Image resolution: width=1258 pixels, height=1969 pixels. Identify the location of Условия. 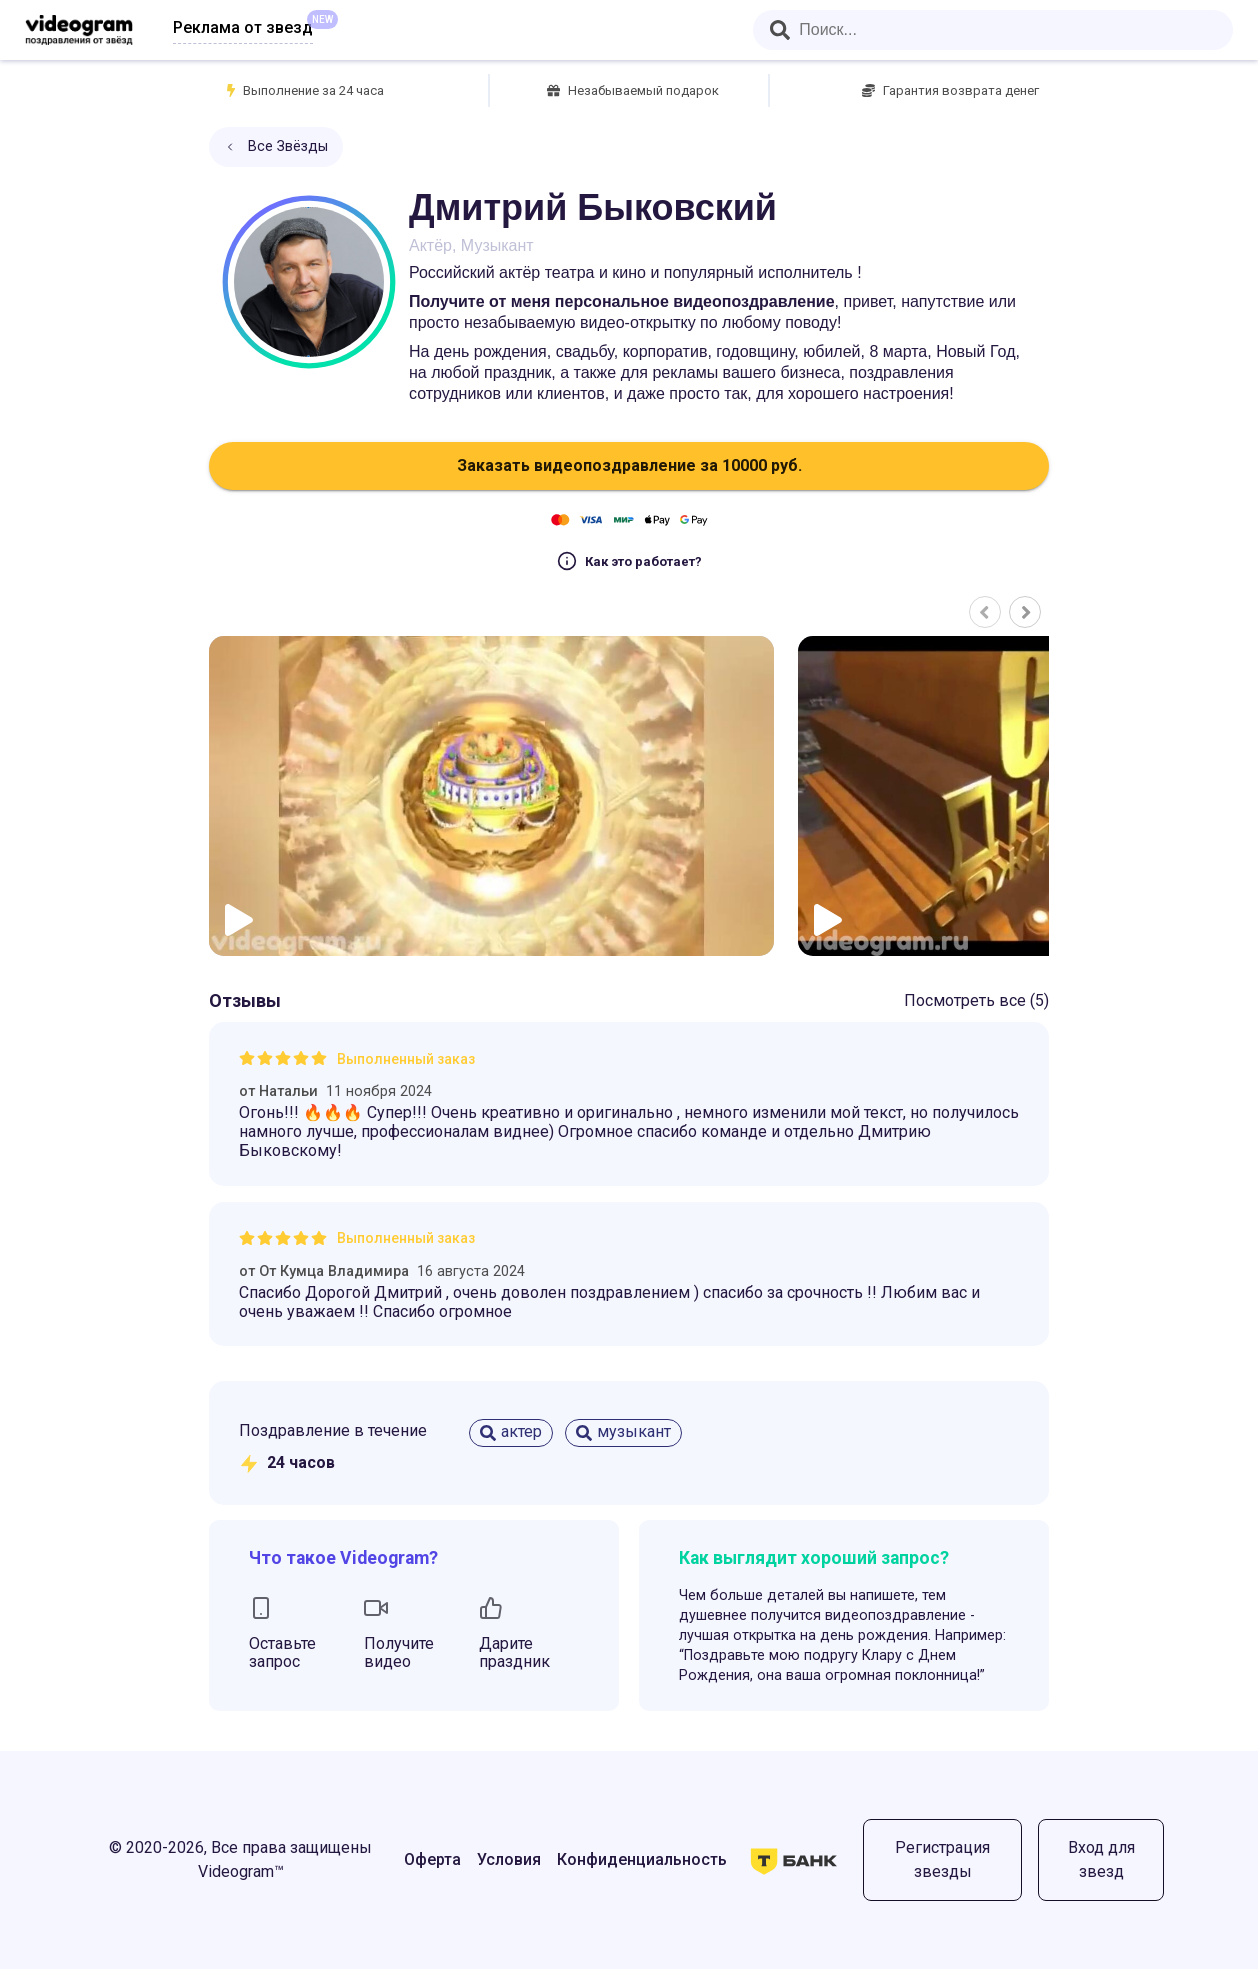
(509, 1859).